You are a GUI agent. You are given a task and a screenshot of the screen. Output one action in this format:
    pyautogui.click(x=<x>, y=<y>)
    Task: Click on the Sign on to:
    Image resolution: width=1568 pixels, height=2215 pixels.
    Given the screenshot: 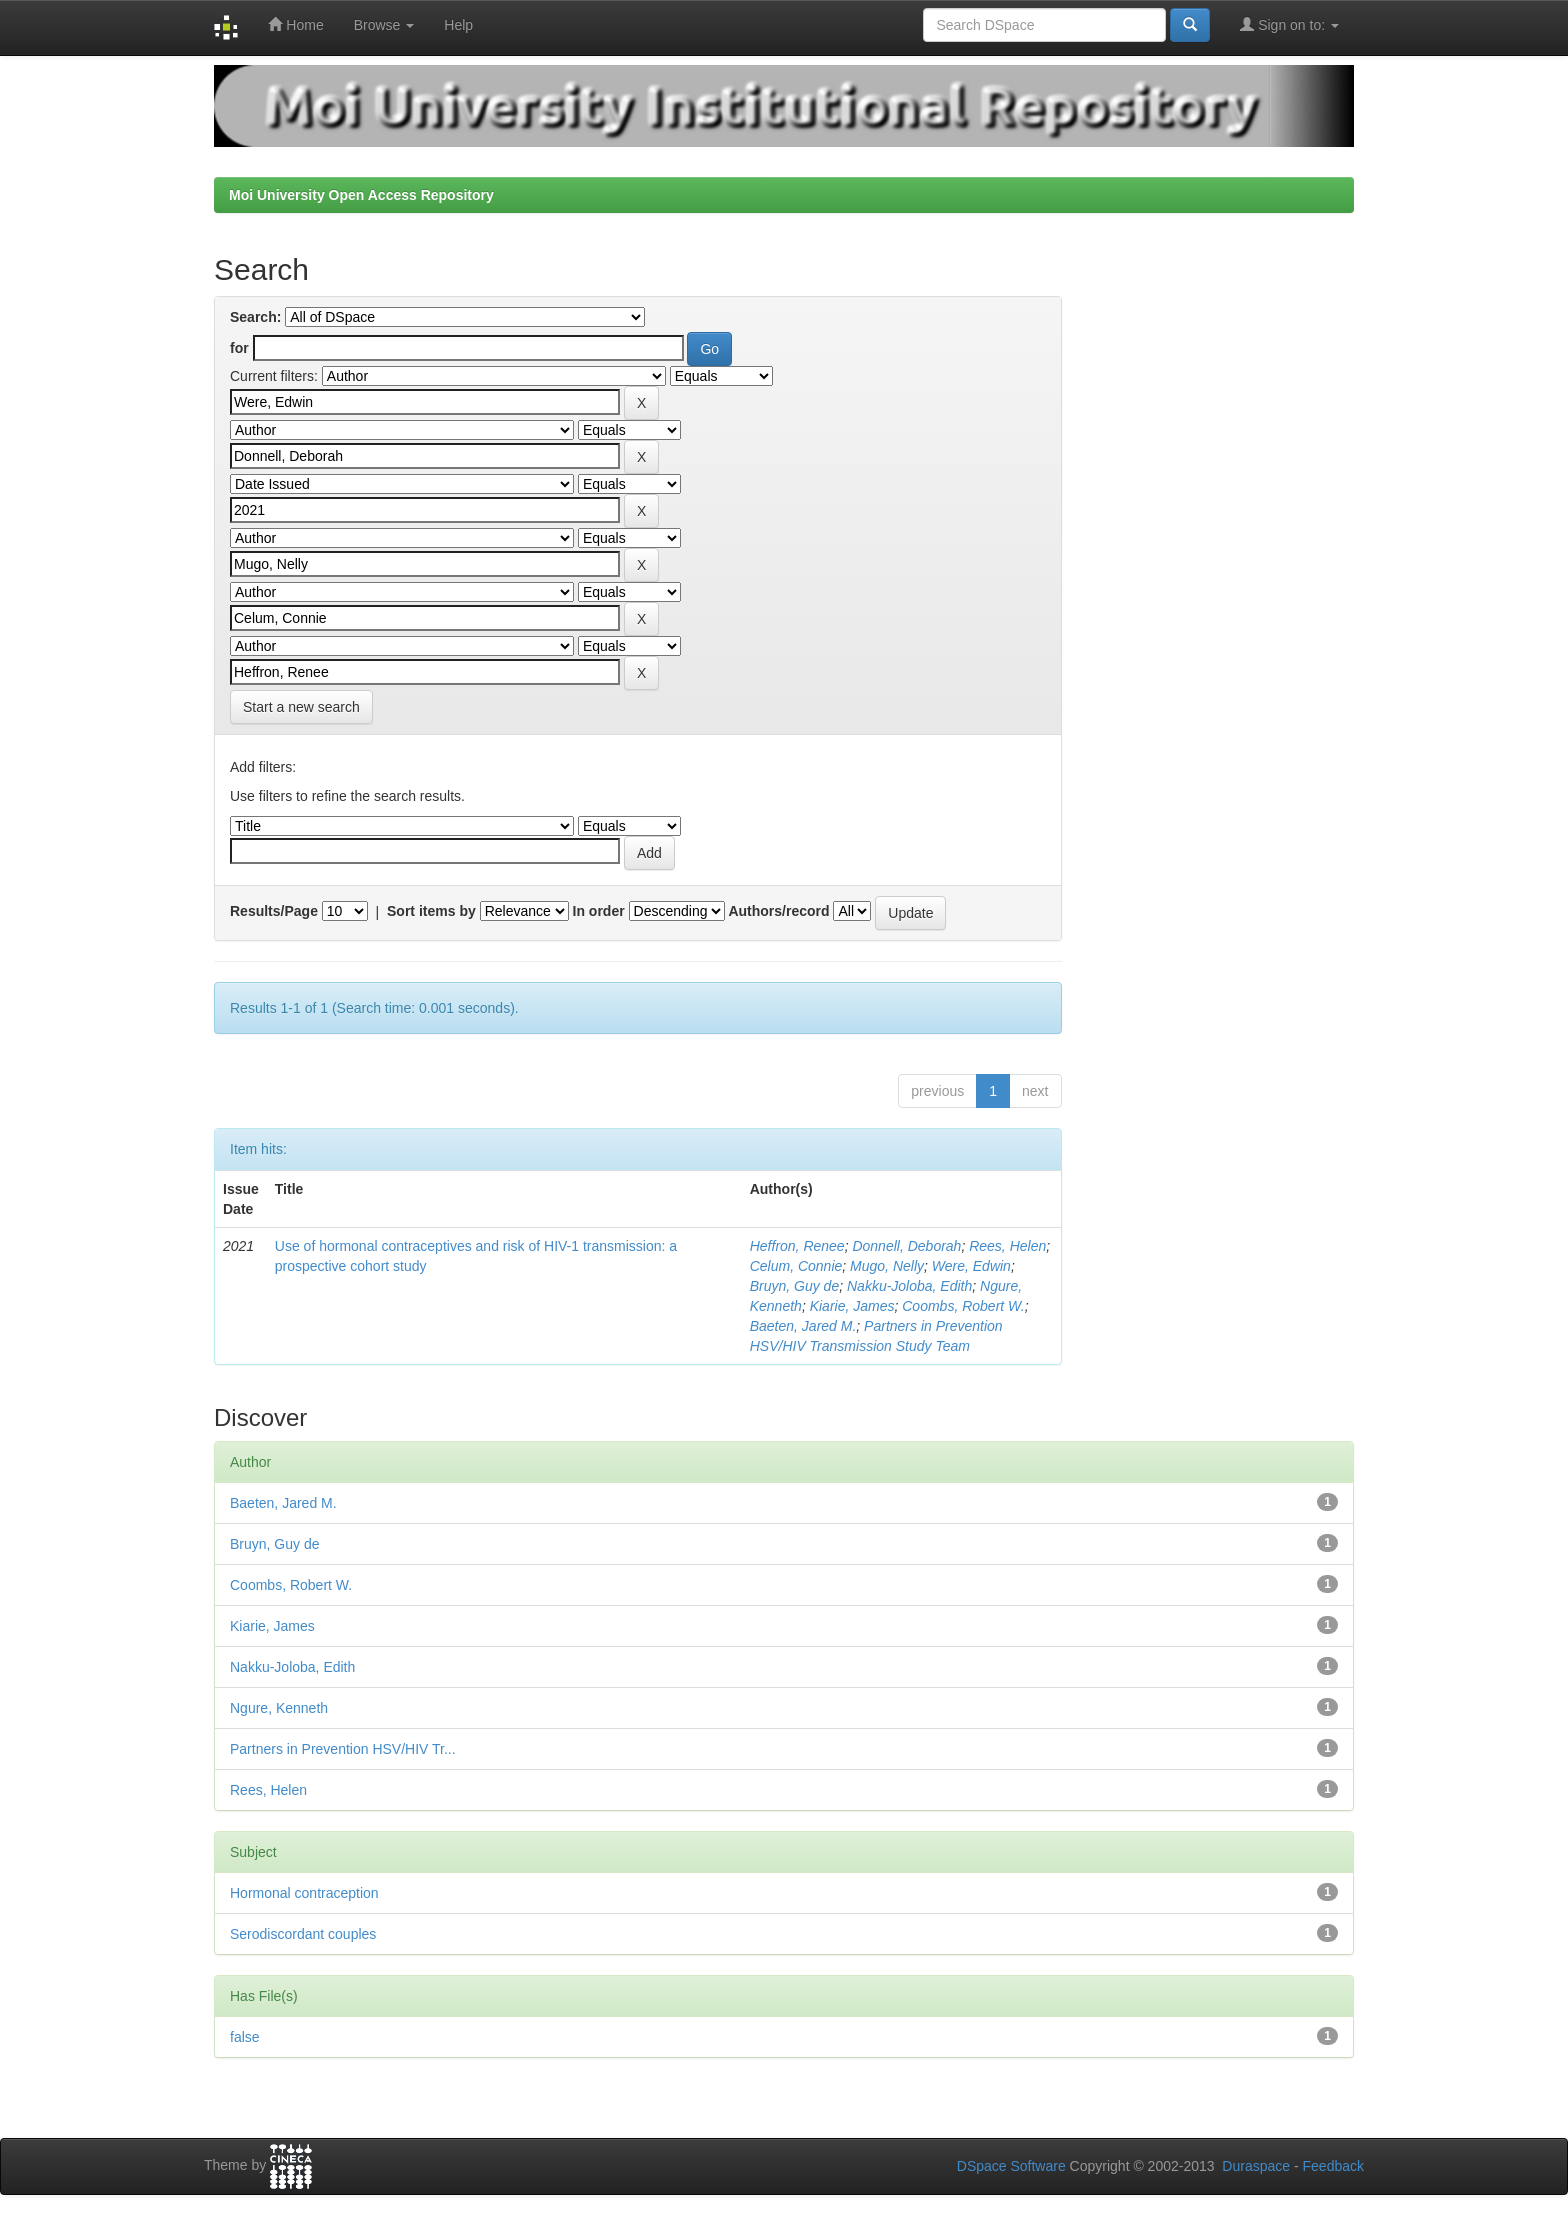 What is the action you would take?
    pyautogui.click(x=1289, y=24)
    